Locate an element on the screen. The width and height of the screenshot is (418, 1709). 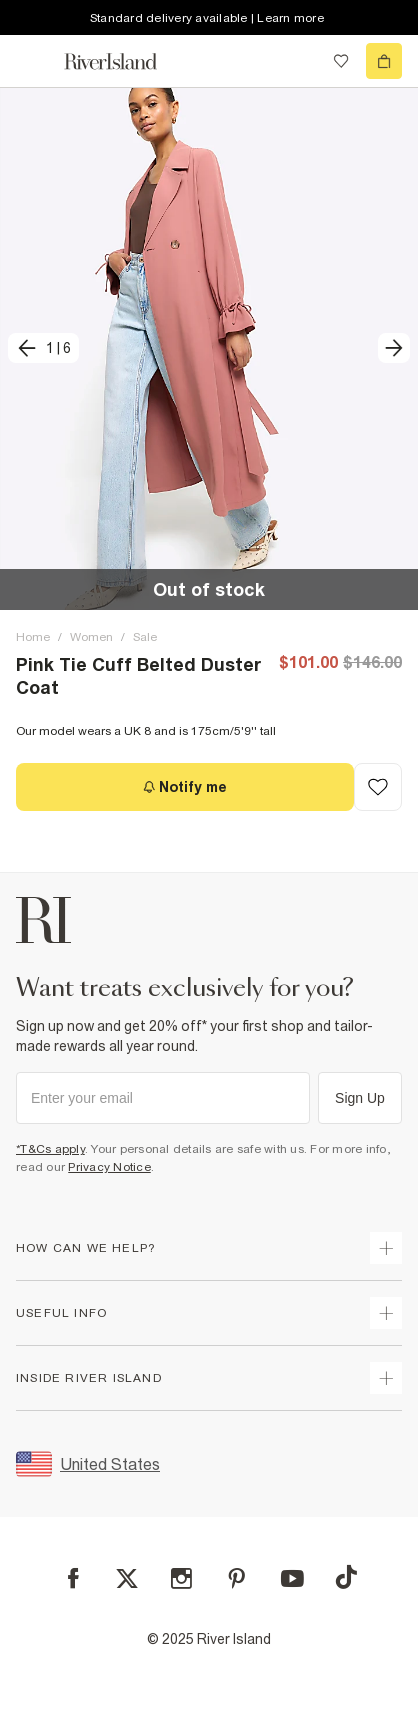
[Add to Wishlist] is located at coordinates (378, 787).